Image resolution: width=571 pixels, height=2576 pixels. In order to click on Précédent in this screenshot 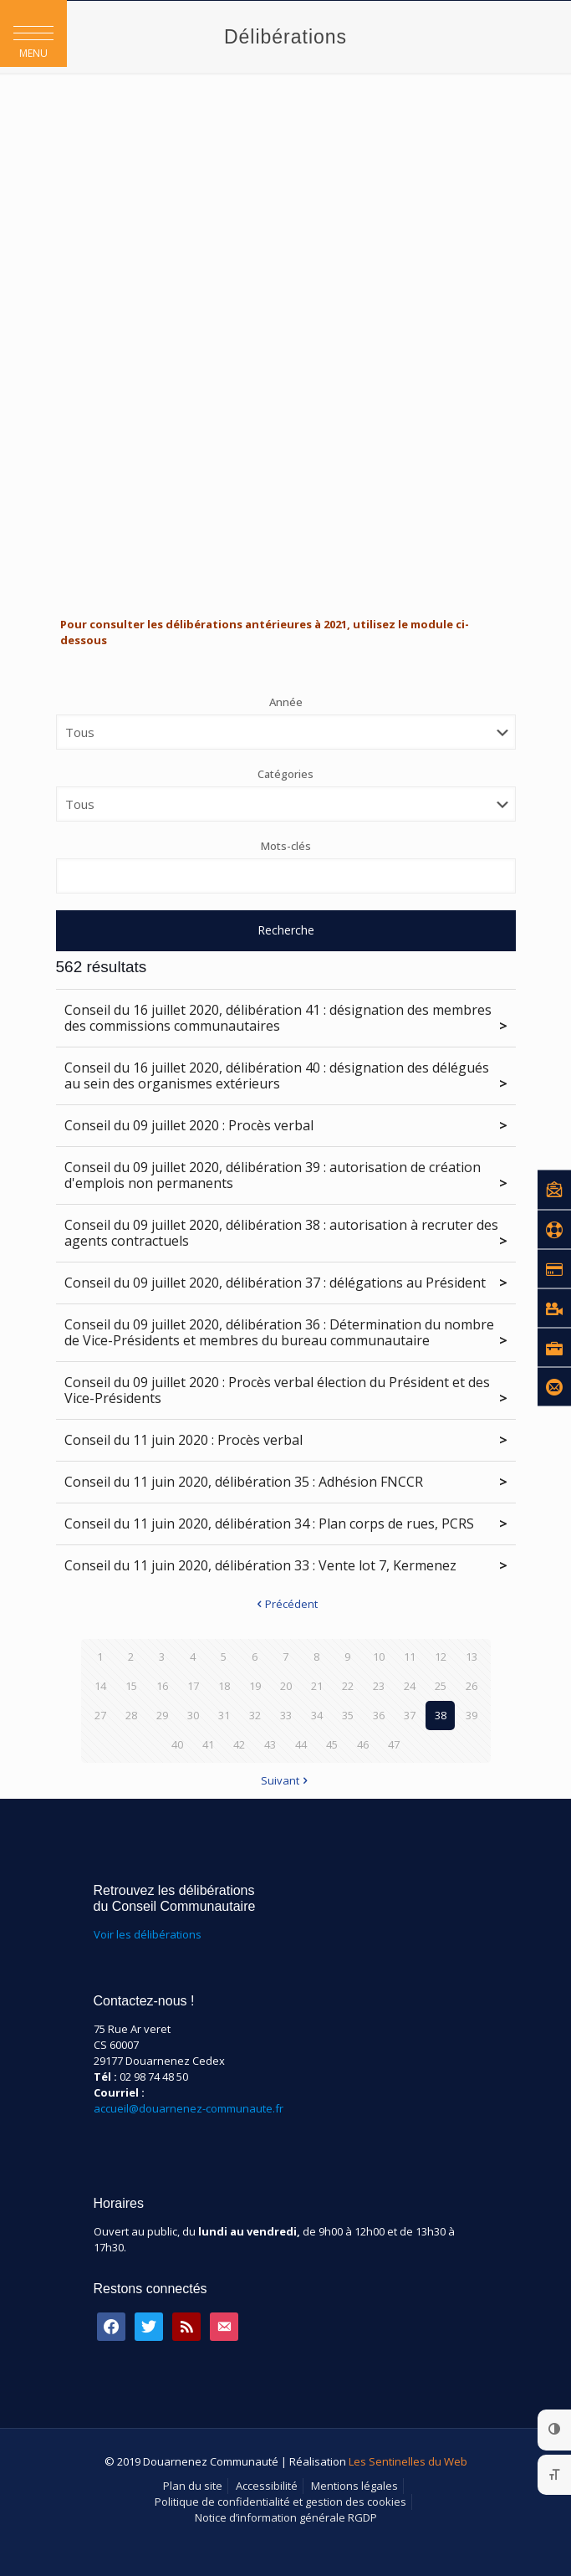, I will do `click(286, 1603)`.